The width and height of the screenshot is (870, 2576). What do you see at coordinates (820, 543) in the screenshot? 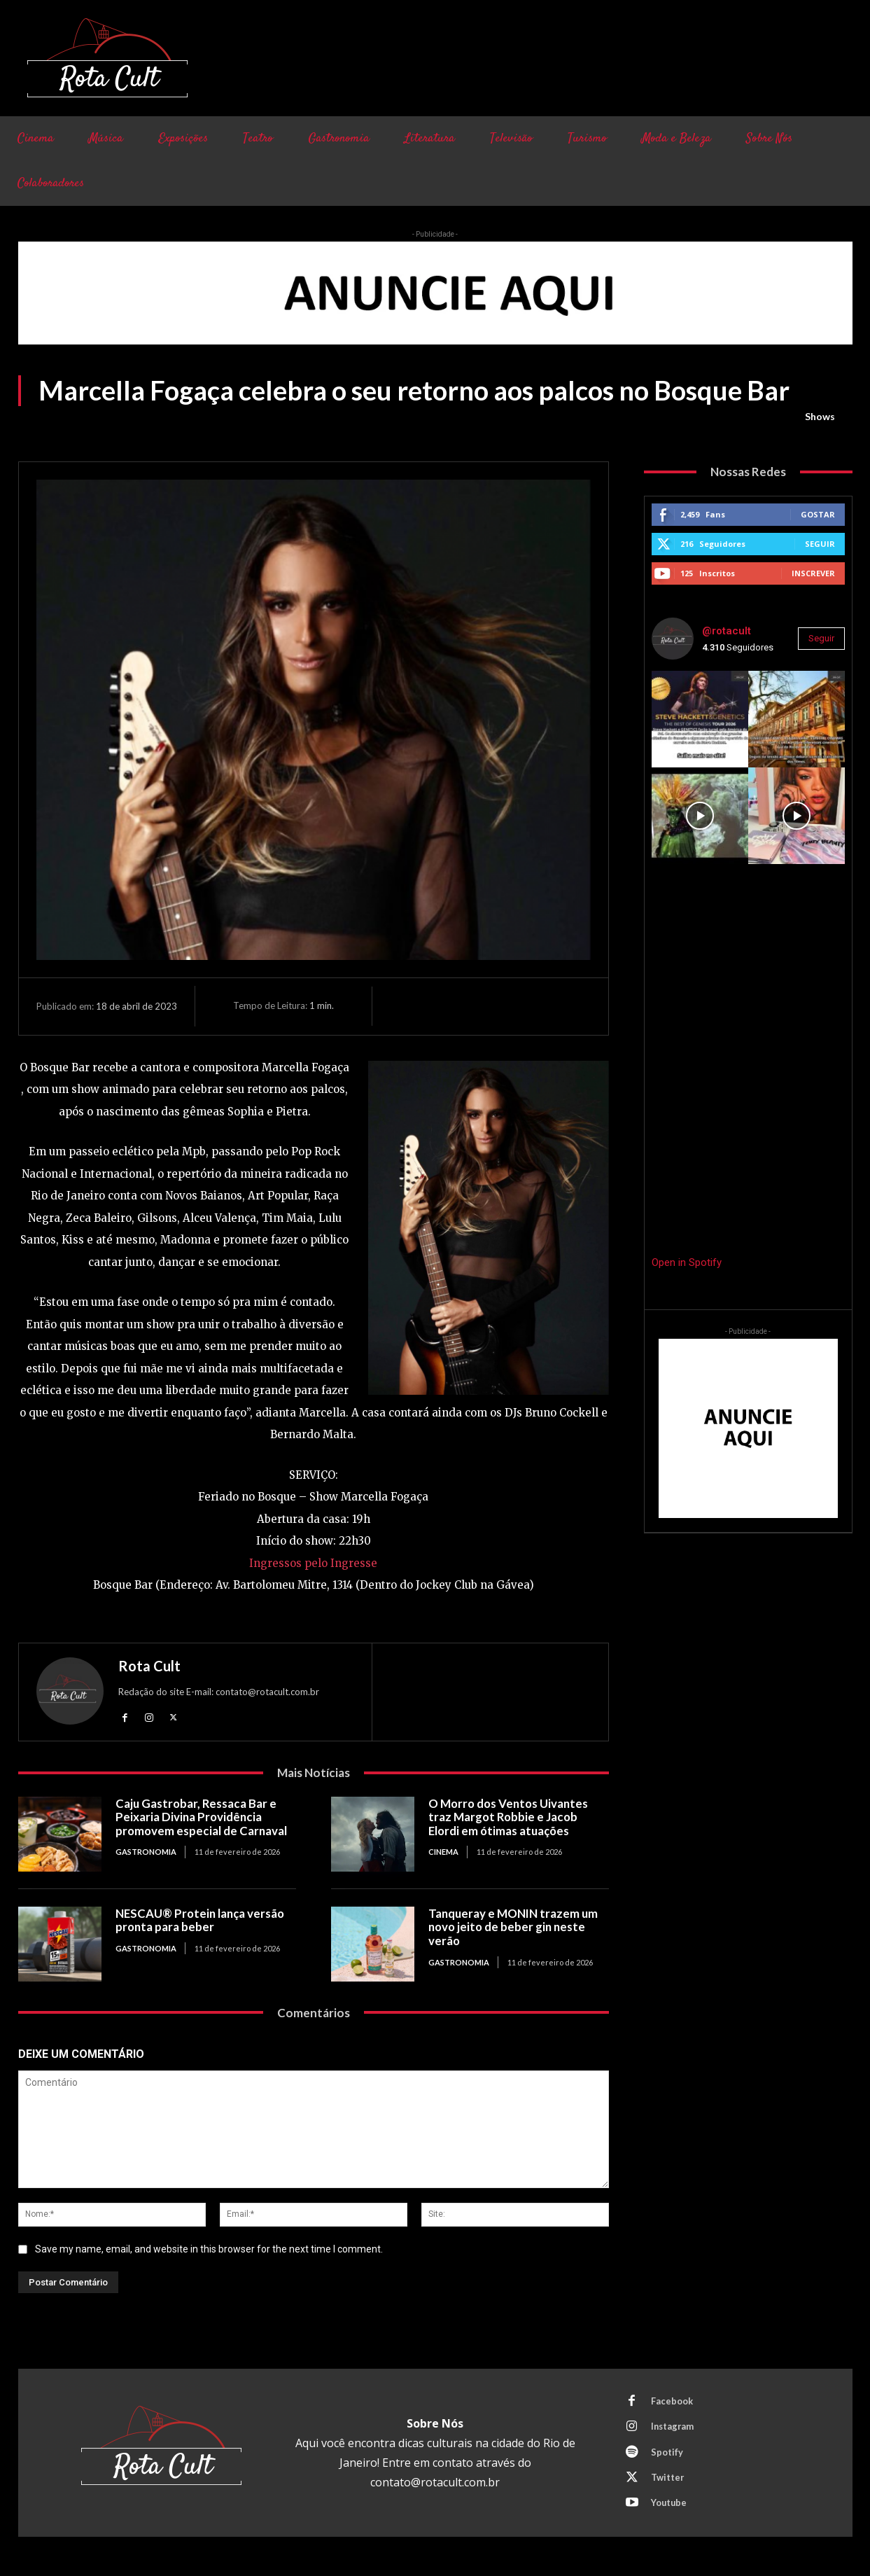
I see `Seguir` at bounding box center [820, 543].